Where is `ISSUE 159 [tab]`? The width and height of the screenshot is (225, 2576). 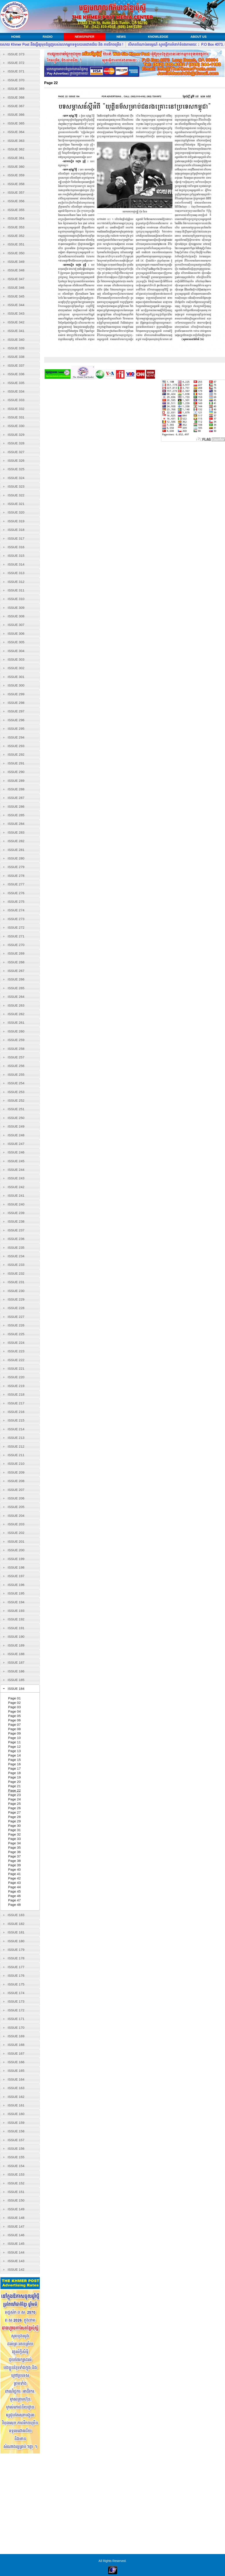 ISSUE 159 [tab] is located at coordinates (13, 2122).